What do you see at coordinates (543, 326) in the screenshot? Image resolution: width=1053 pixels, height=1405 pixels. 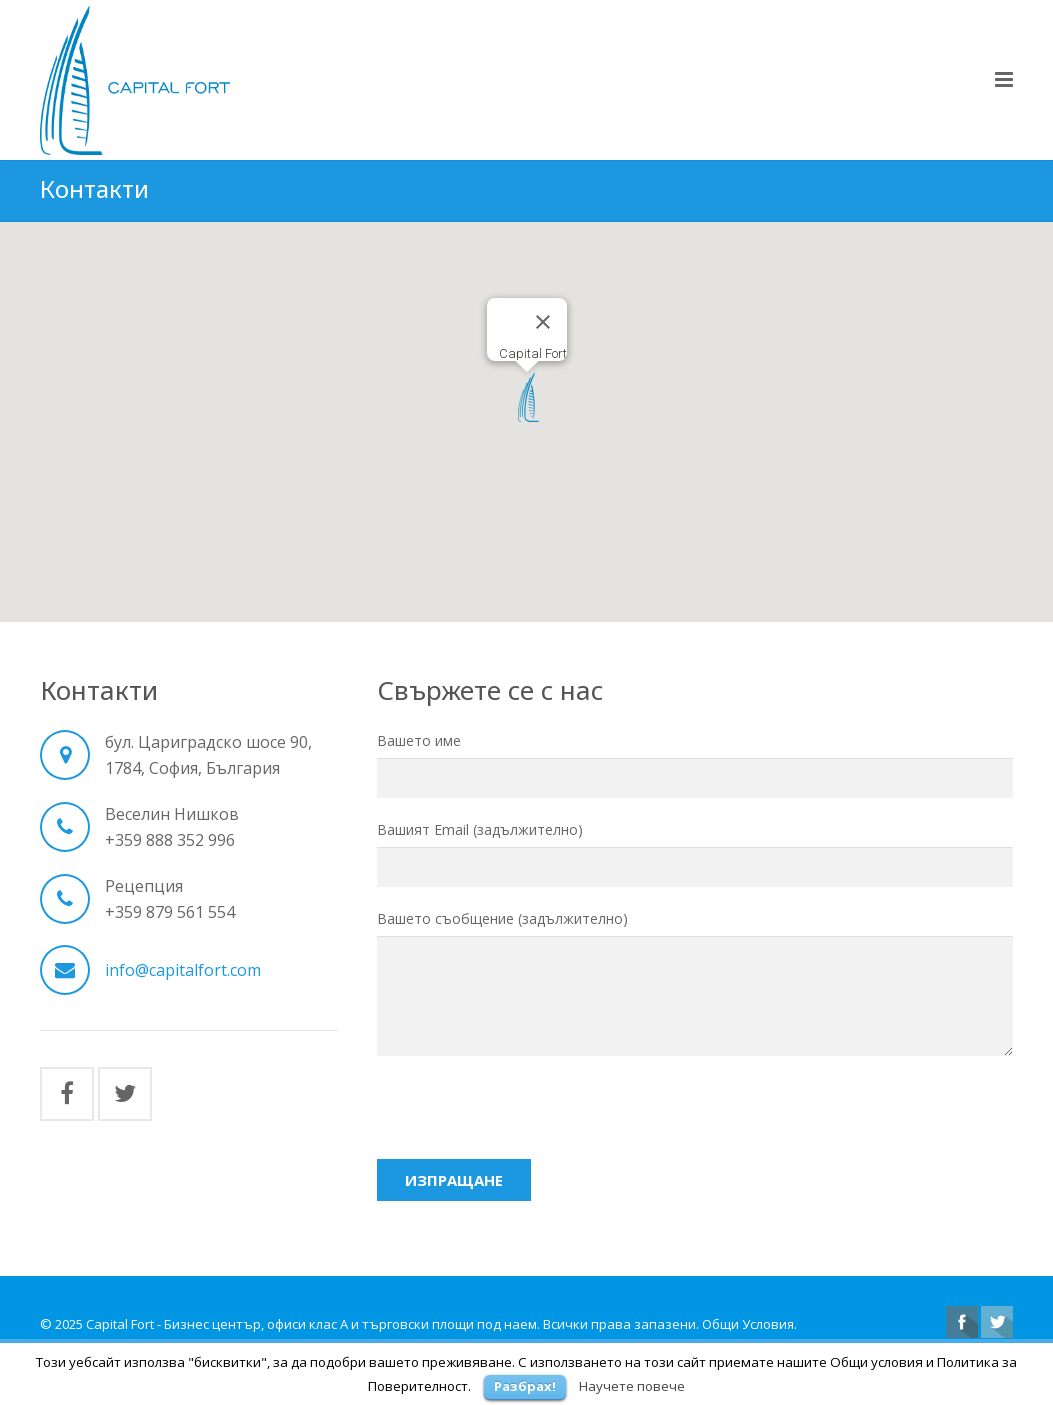 I see `[Close]` at bounding box center [543, 326].